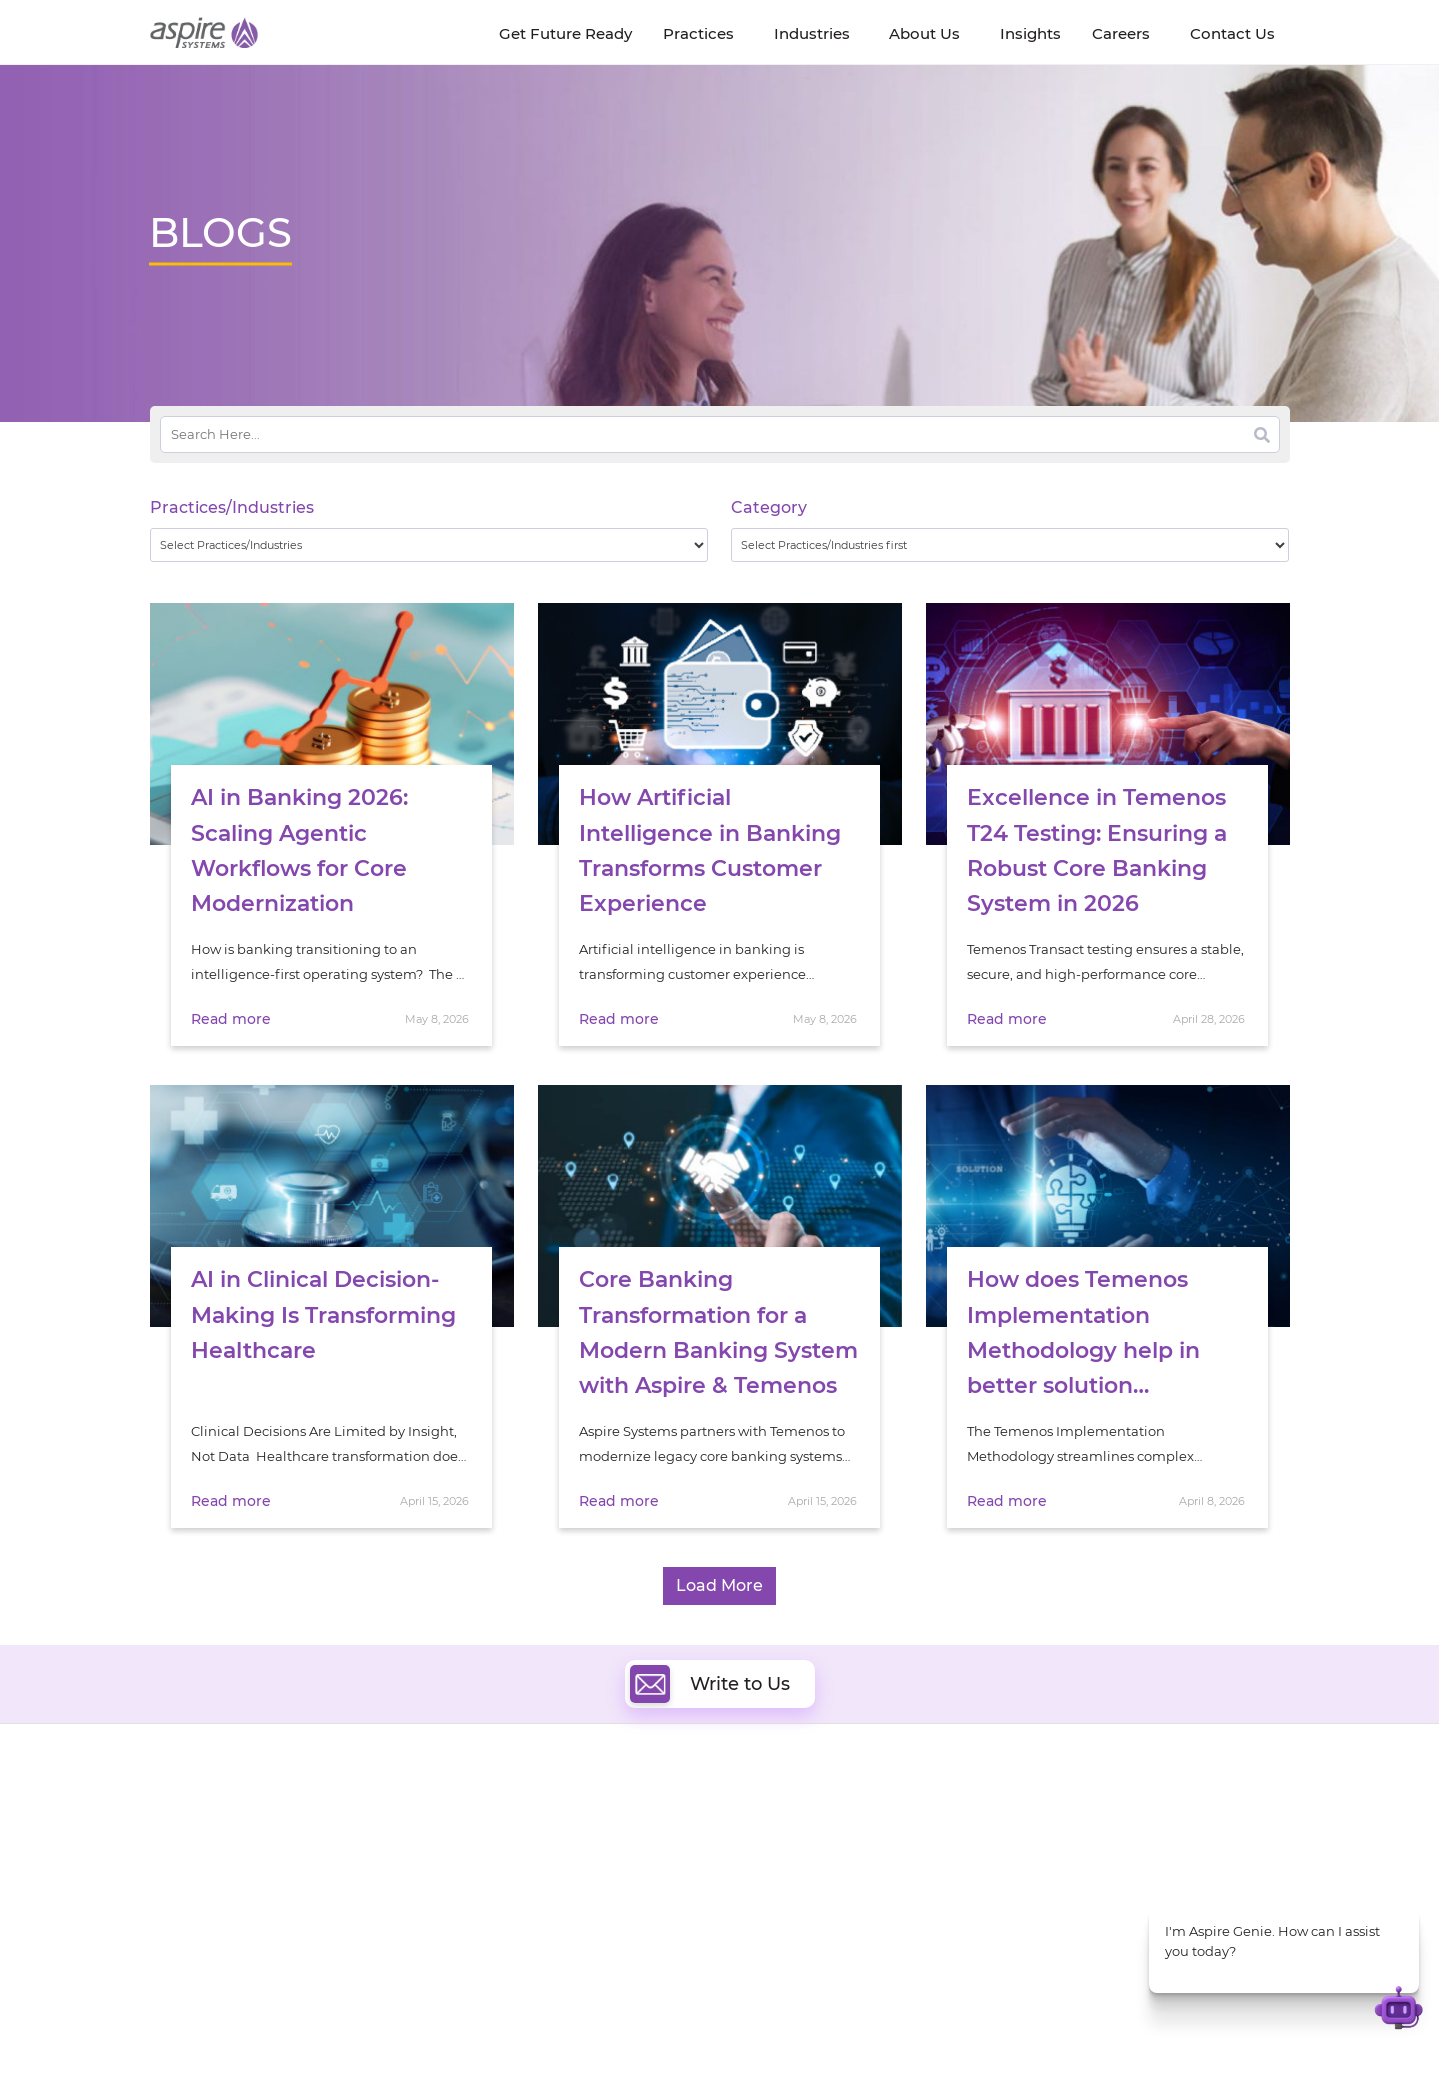  What do you see at coordinates (336, 1885) in the screenshot?
I see `Policies` at bounding box center [336, 1885].